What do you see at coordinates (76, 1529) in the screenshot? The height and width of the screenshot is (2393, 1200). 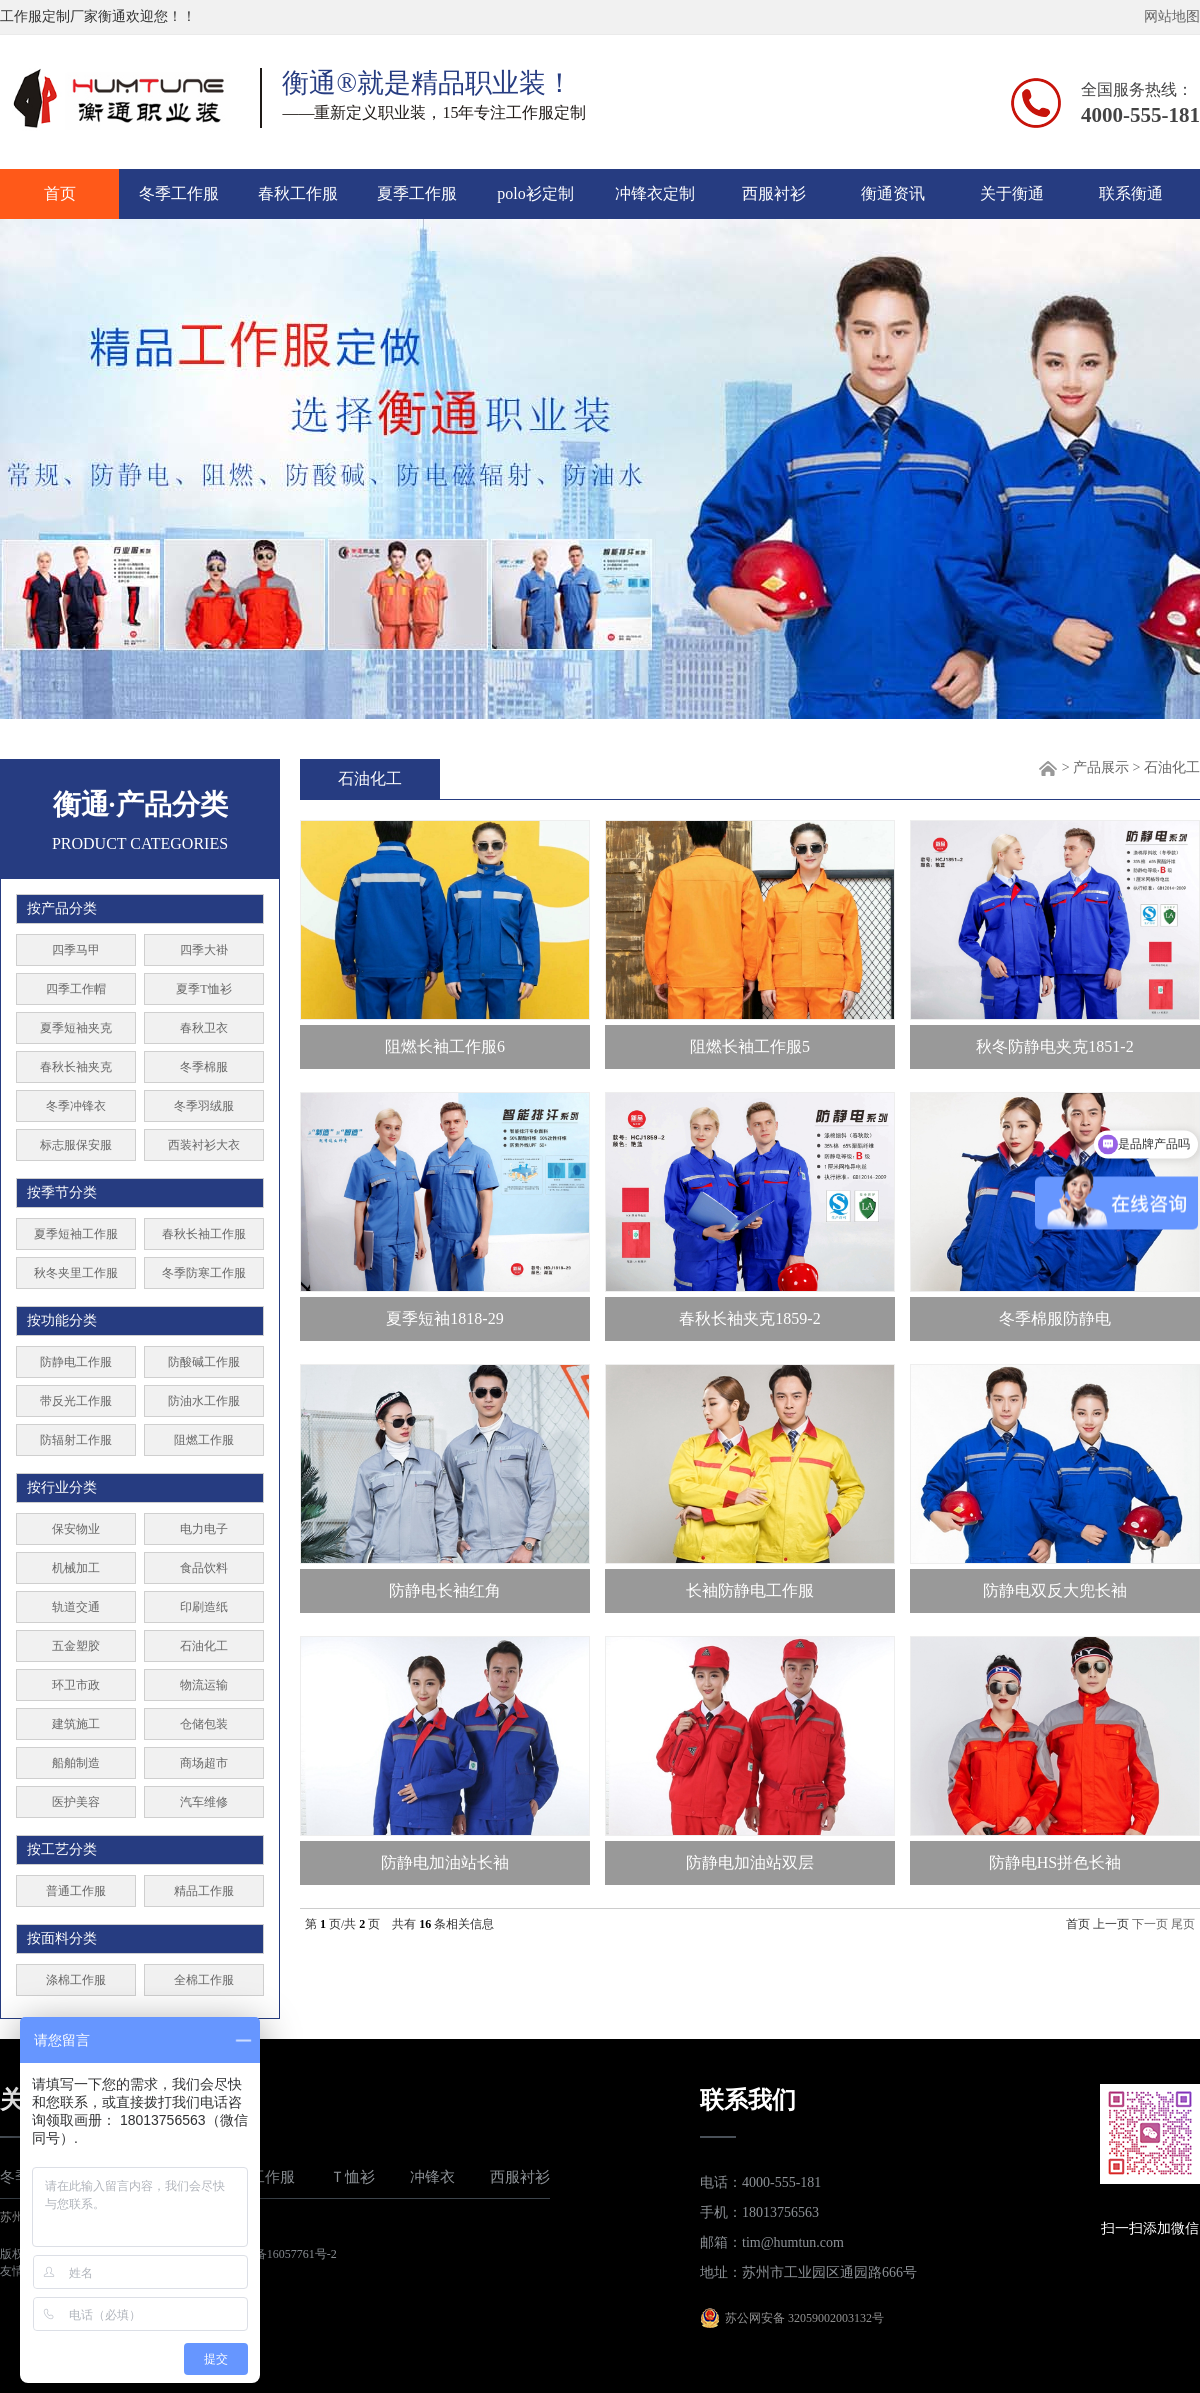 I see `保安物业` at bounding box center [76, 1529].